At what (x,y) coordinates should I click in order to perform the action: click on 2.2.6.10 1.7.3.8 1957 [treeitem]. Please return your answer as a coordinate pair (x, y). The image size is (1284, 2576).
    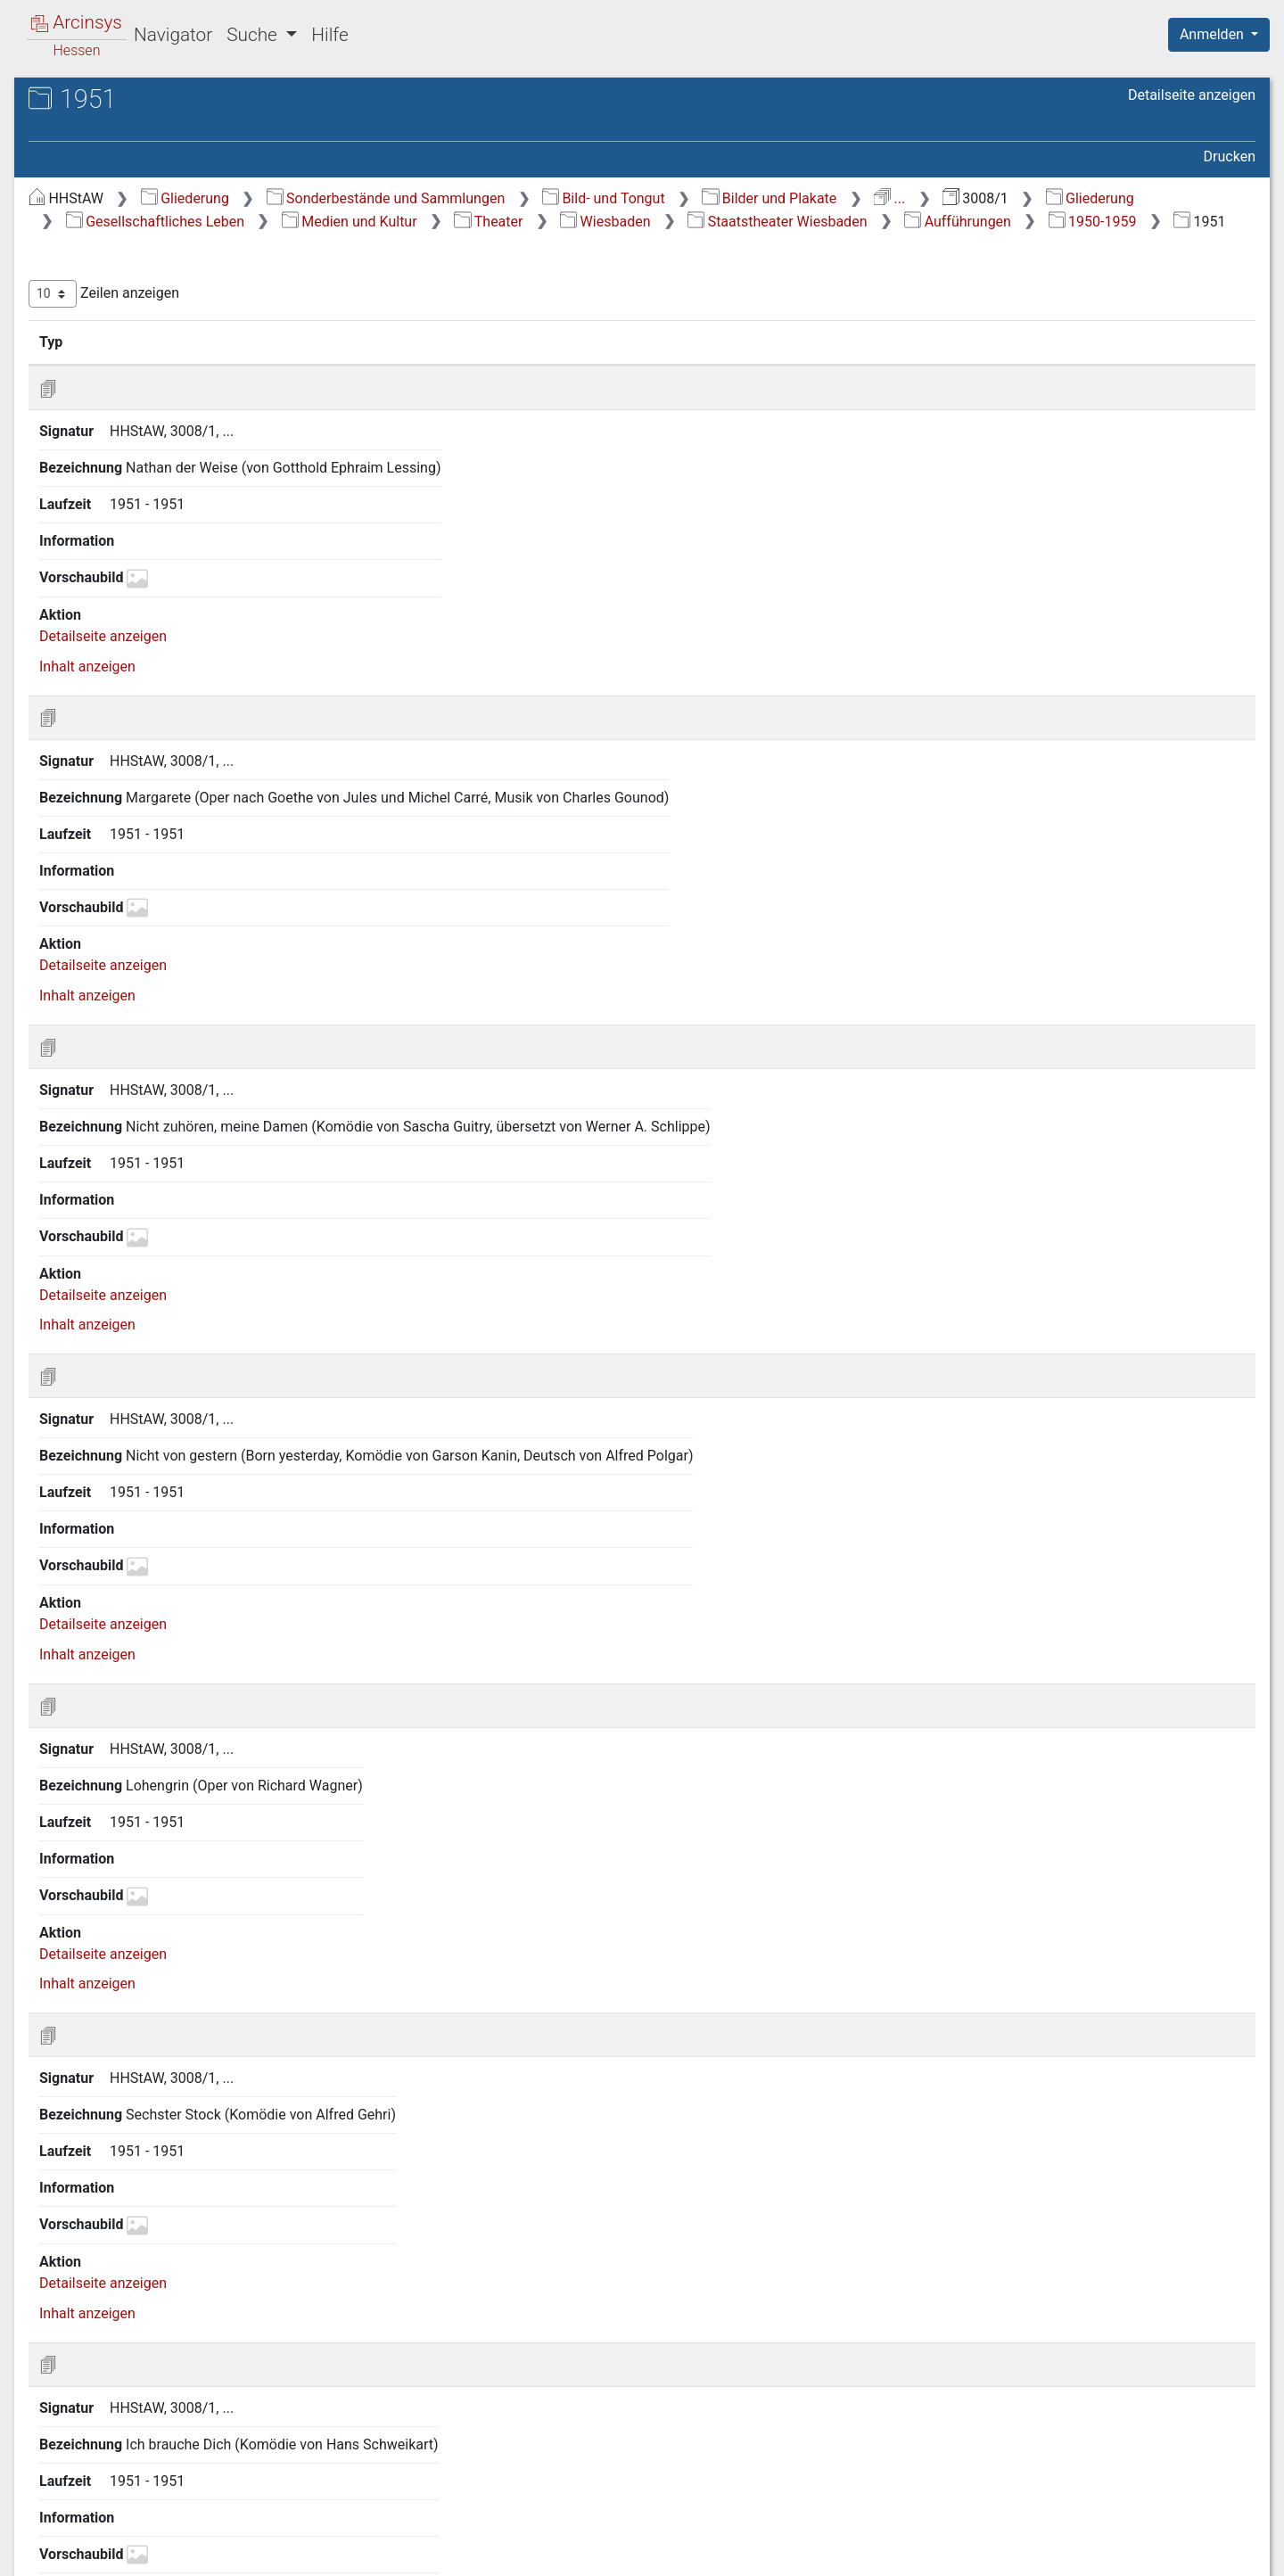
    Looking at the image, I should click on (223, 1476).